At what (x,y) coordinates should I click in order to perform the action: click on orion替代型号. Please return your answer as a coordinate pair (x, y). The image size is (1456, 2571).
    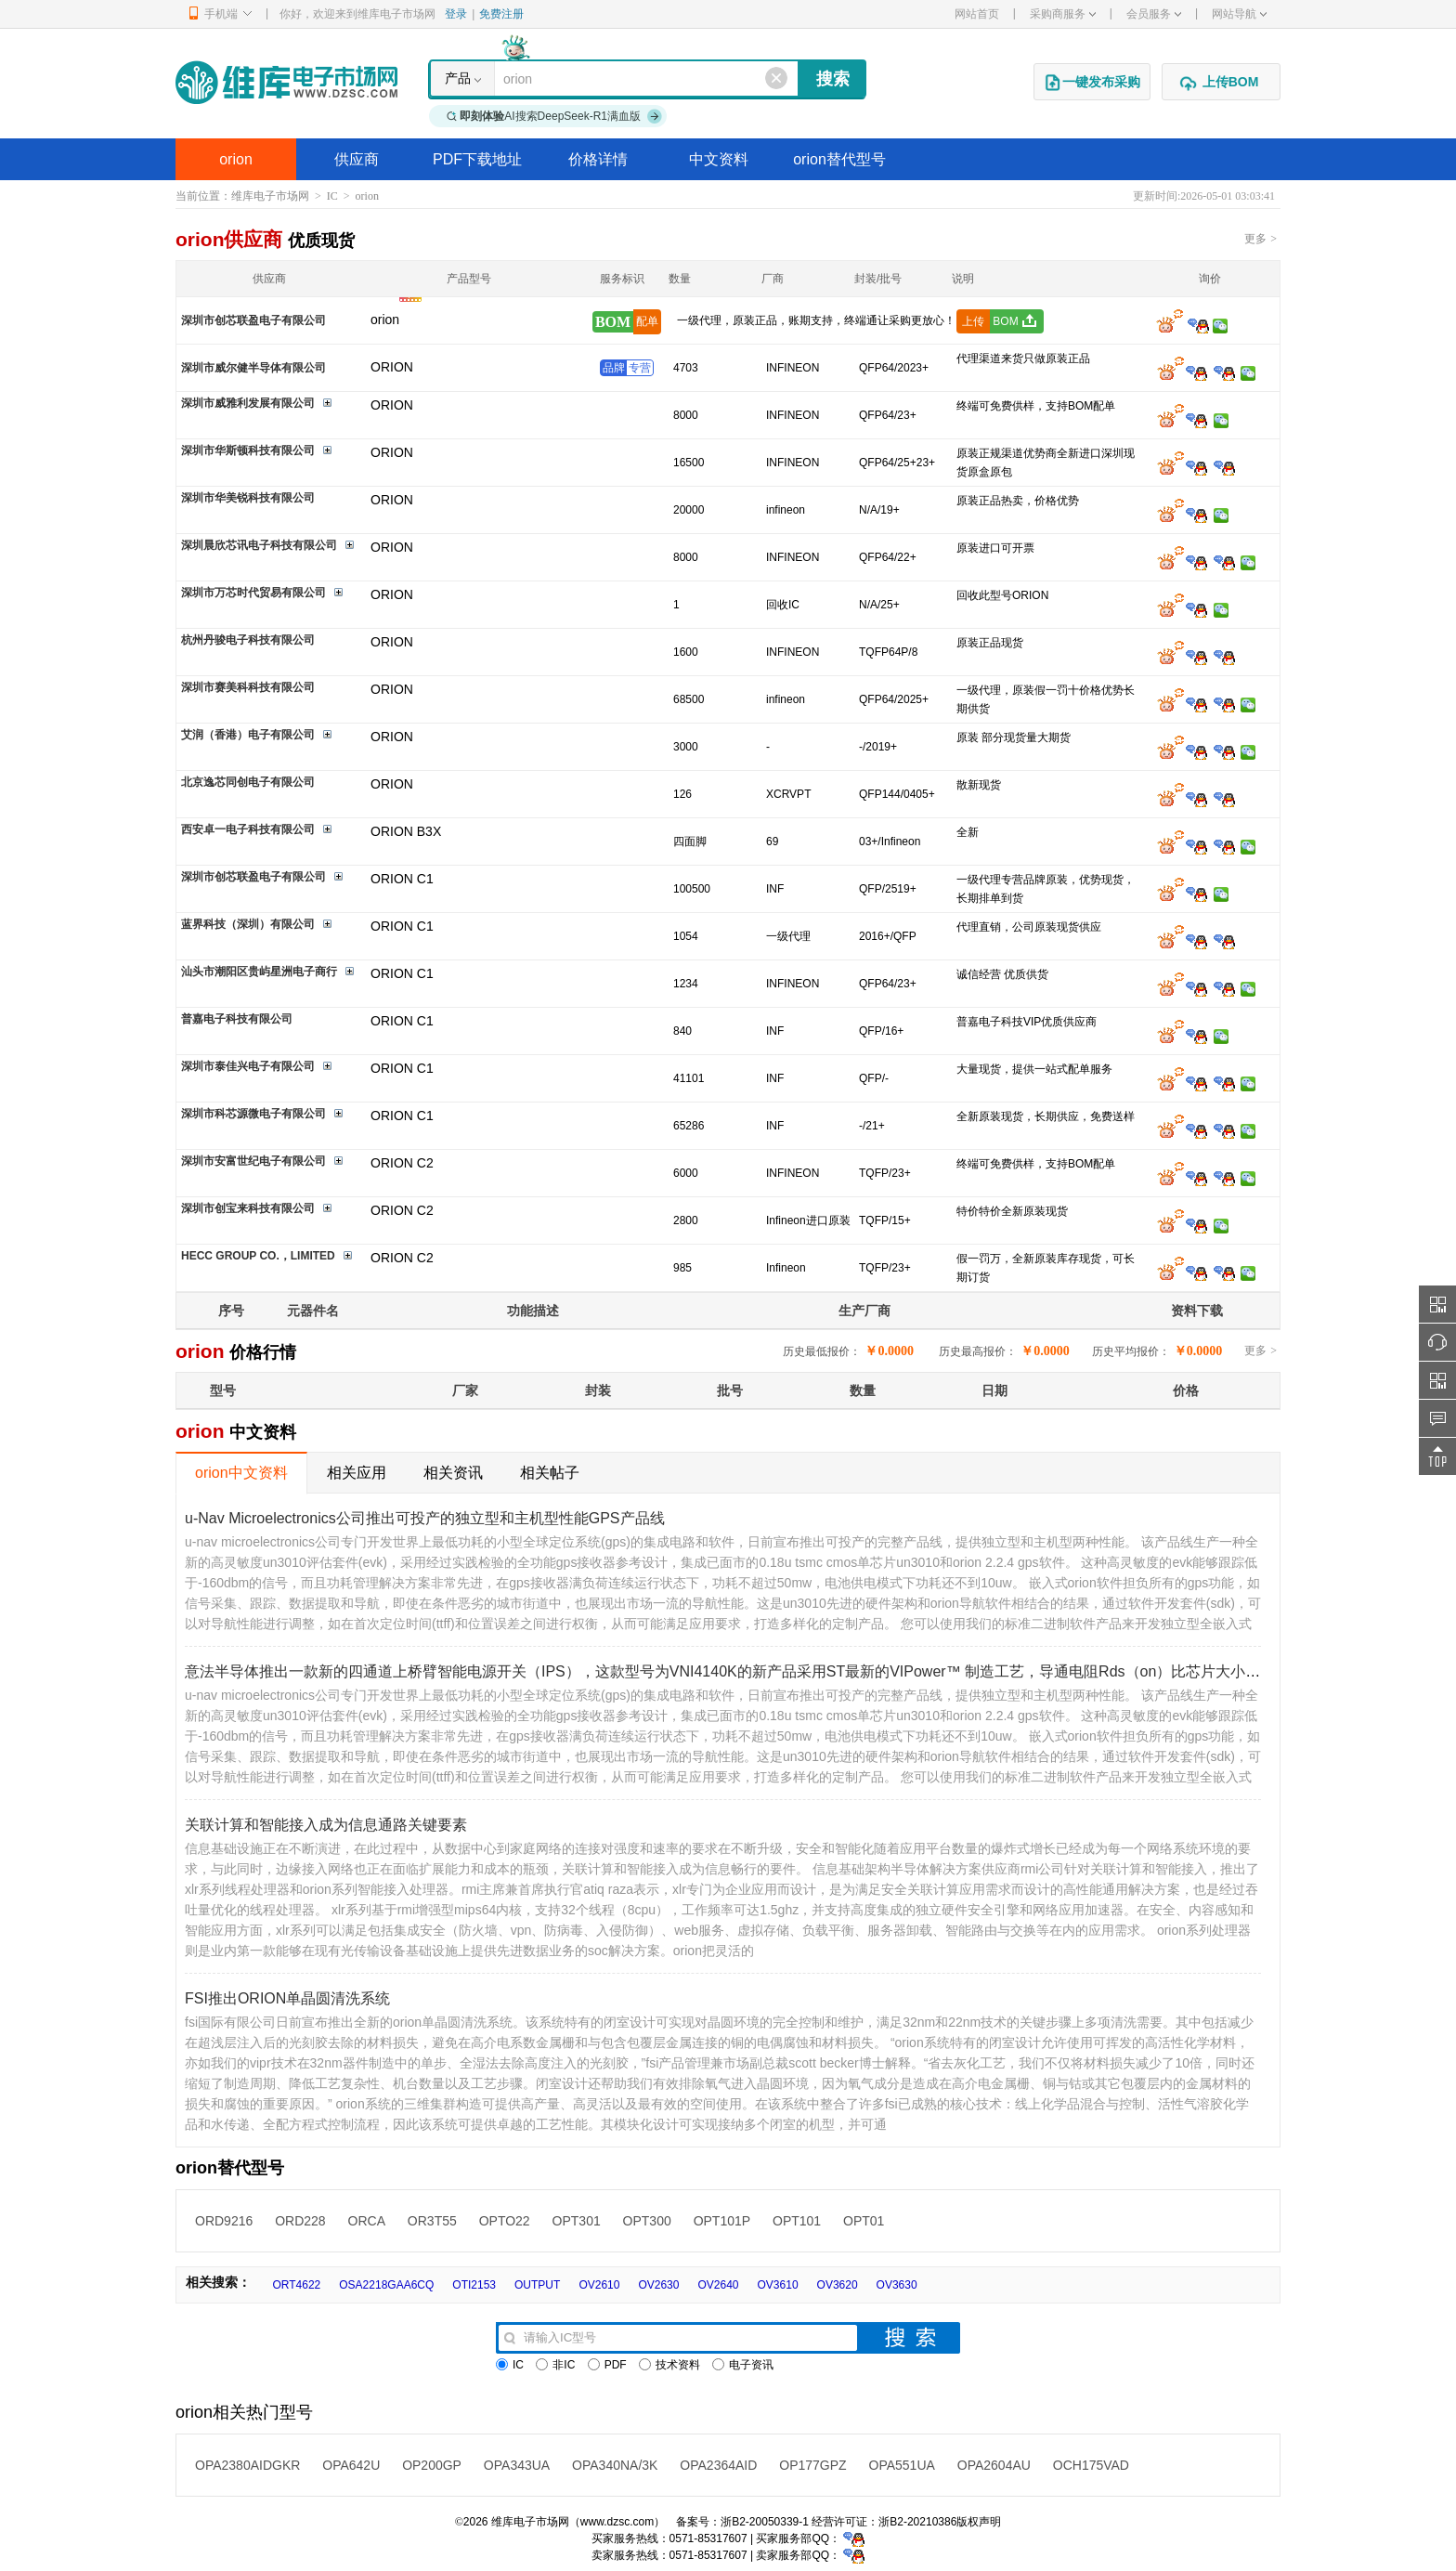
    Looking at the image, I should click on (839, 159).